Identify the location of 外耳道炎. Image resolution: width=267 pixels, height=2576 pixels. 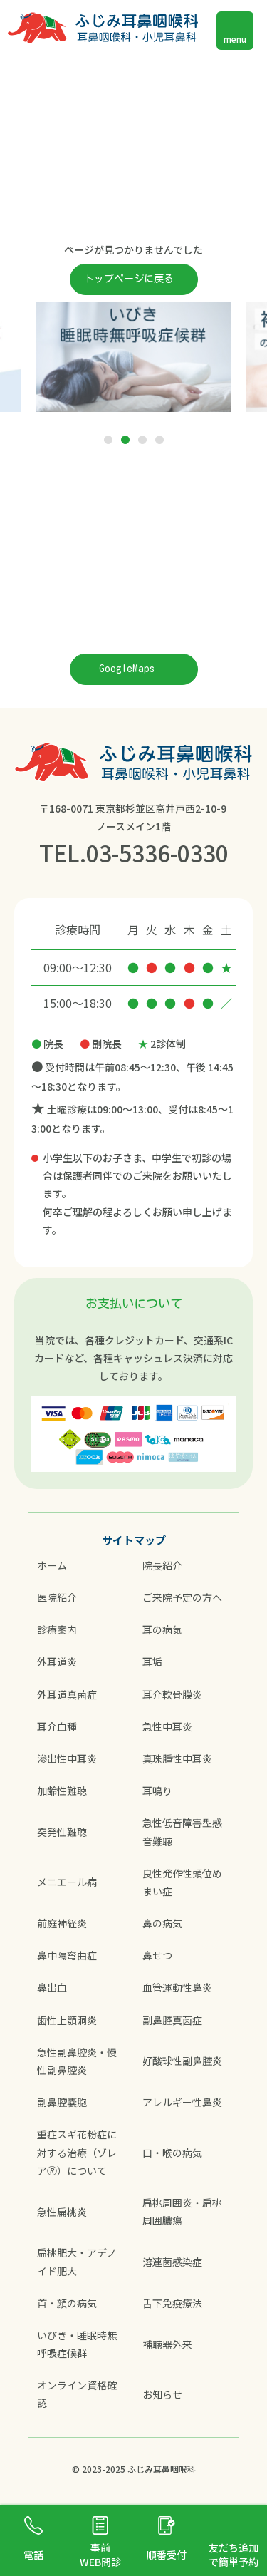
(57, 1661).